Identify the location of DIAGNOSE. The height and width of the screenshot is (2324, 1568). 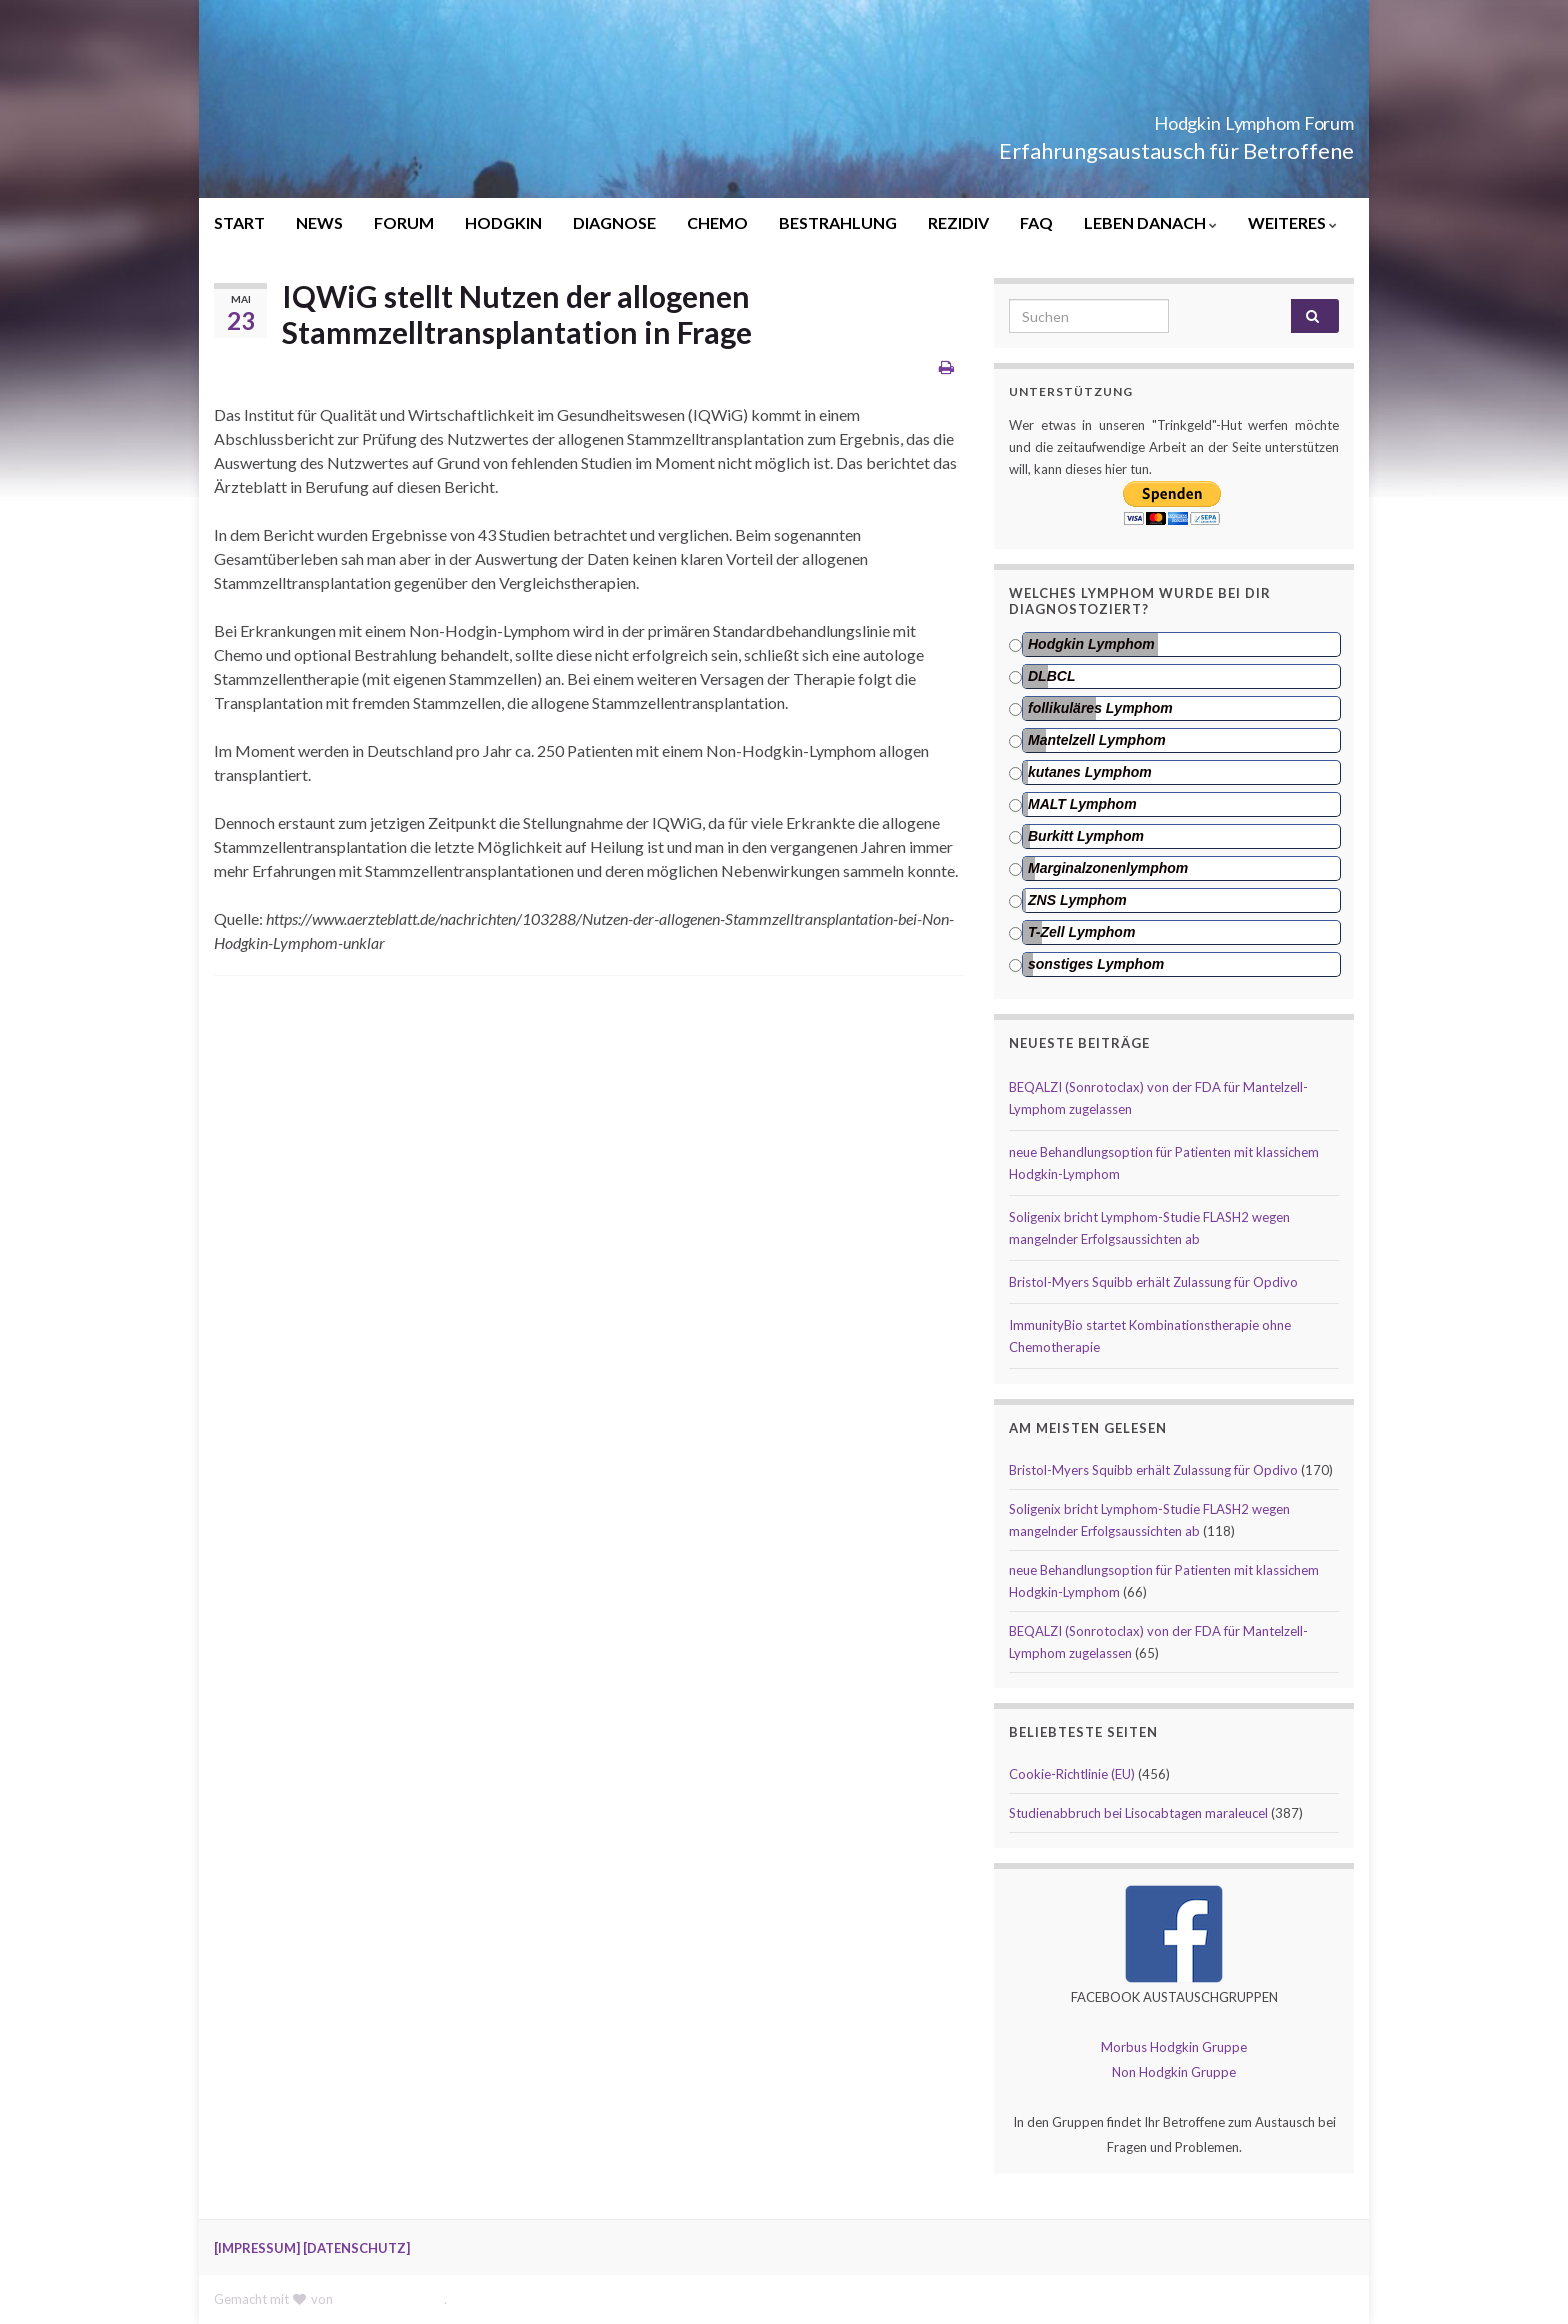
(614, 222).